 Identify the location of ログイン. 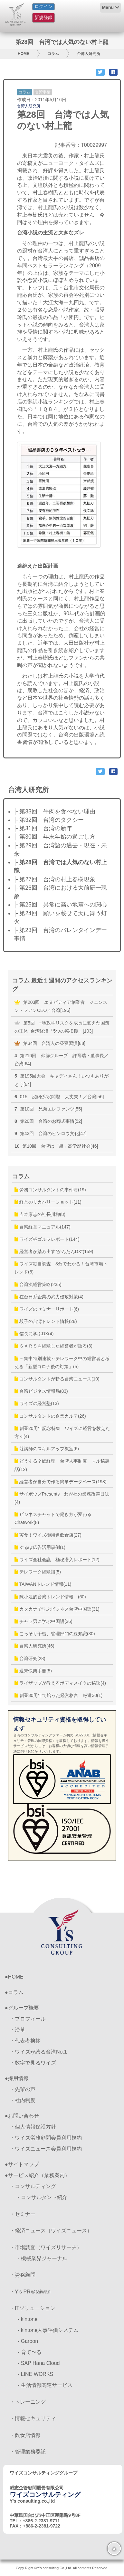
(43, 6).